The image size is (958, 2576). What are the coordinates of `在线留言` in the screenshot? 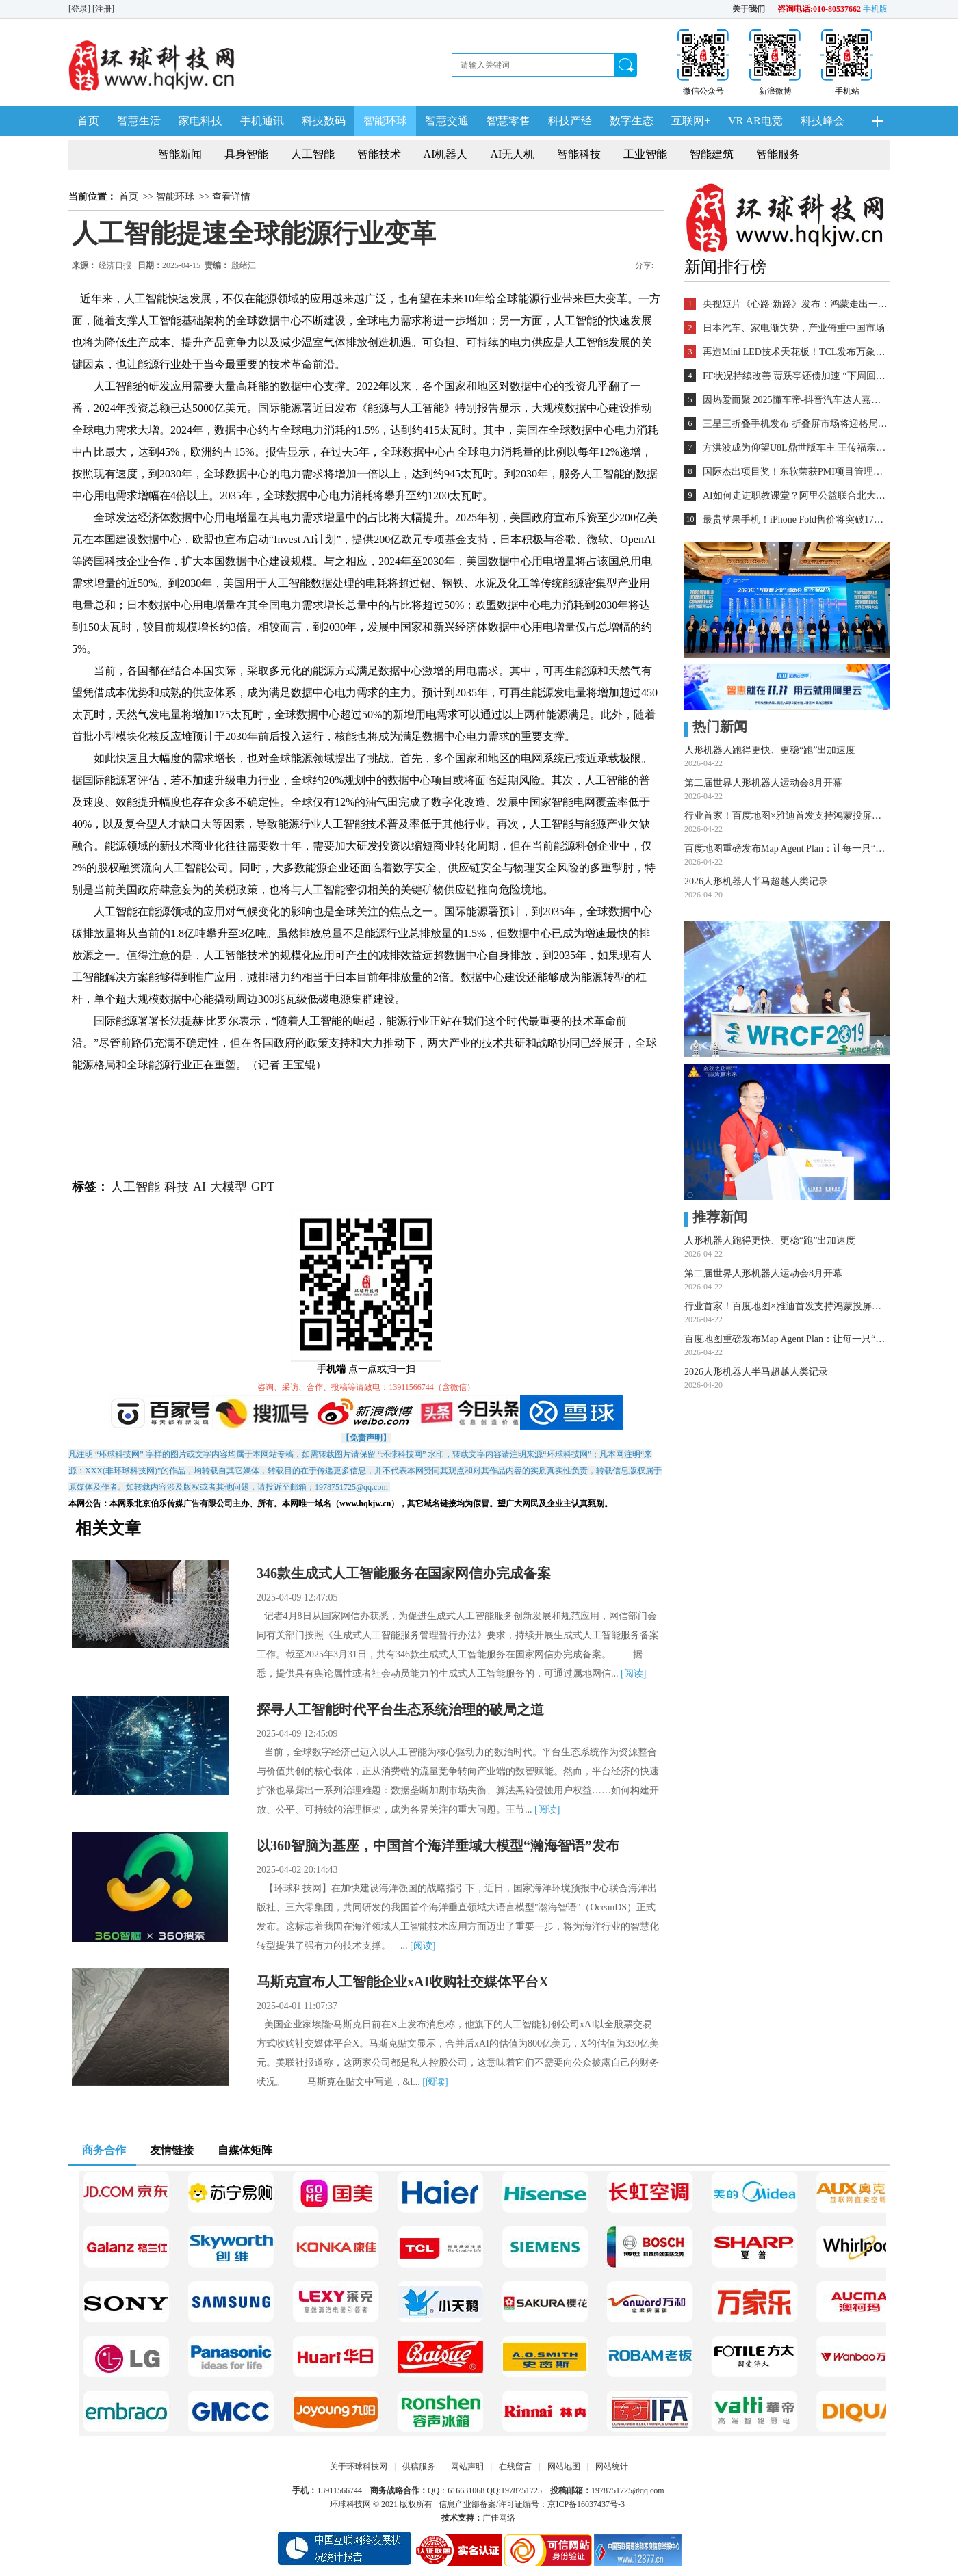 It's located at (515, 2466).